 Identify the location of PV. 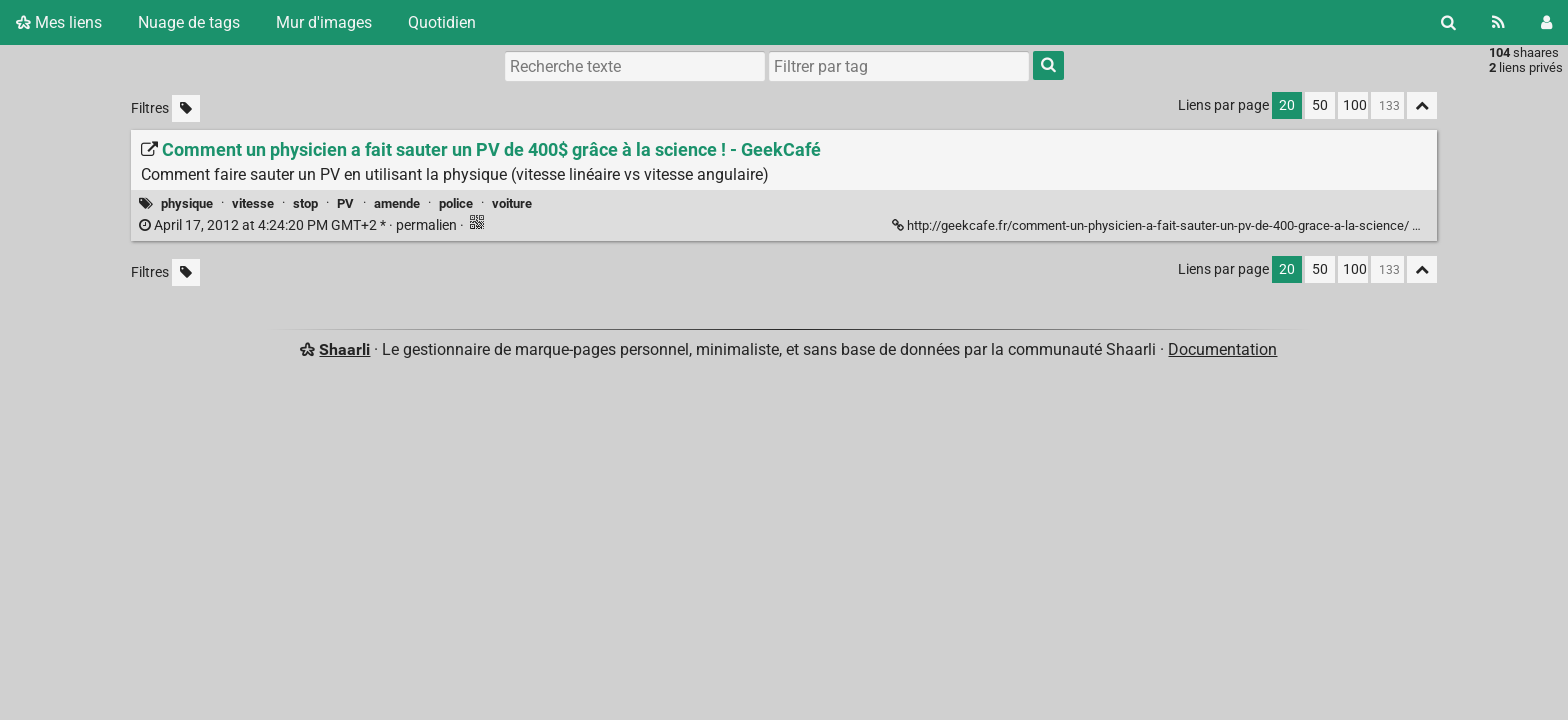
(345, 203).